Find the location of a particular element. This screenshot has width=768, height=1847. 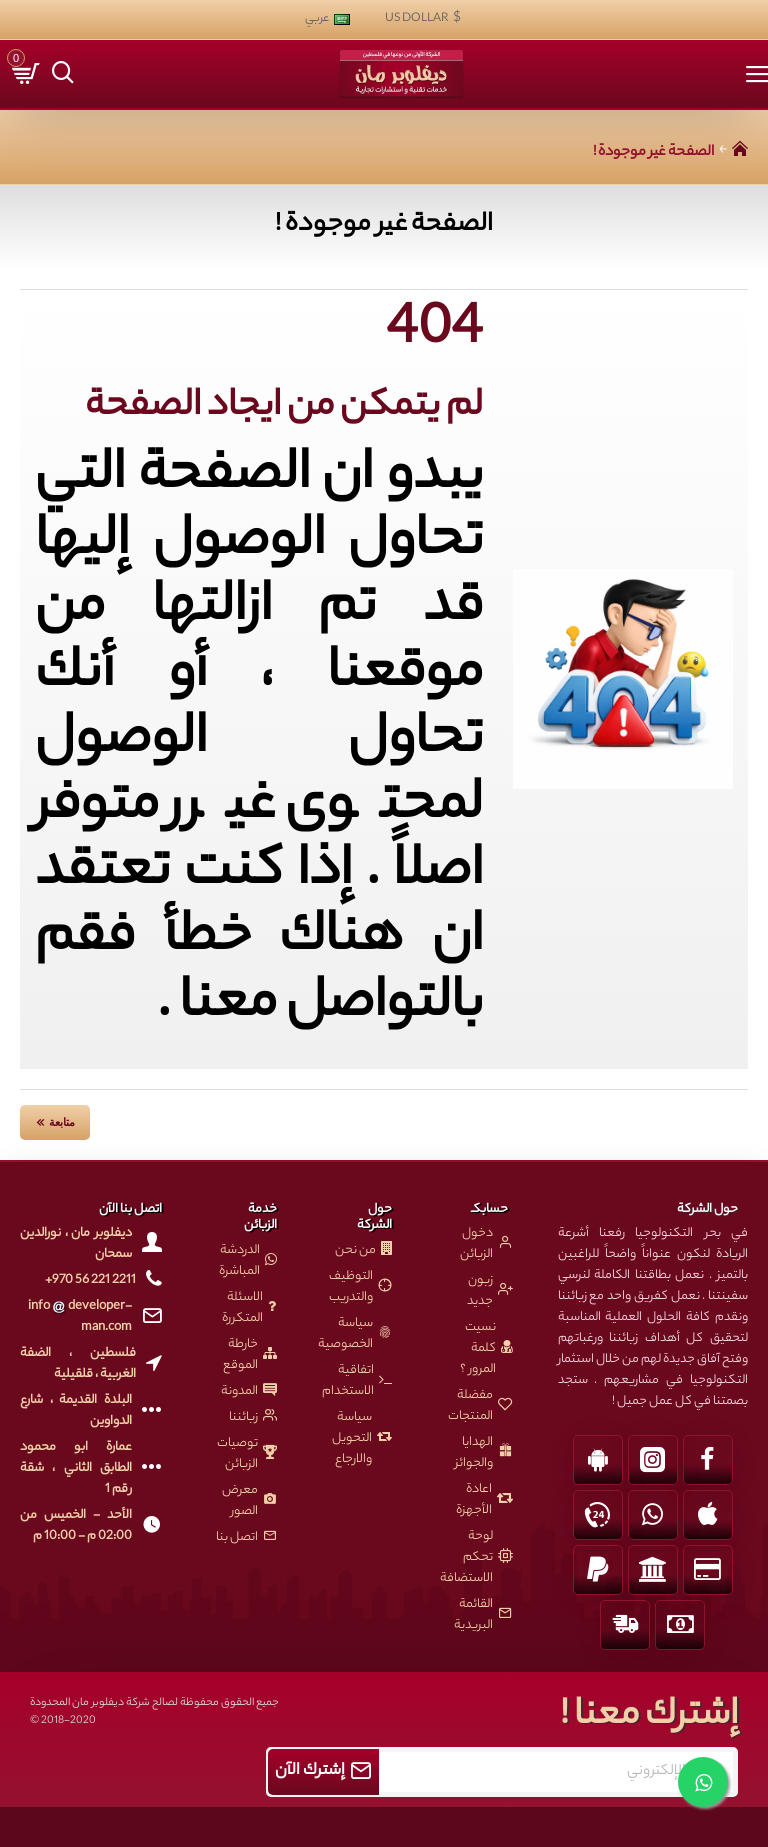

متابعة is located at coordinates (62, 1122).